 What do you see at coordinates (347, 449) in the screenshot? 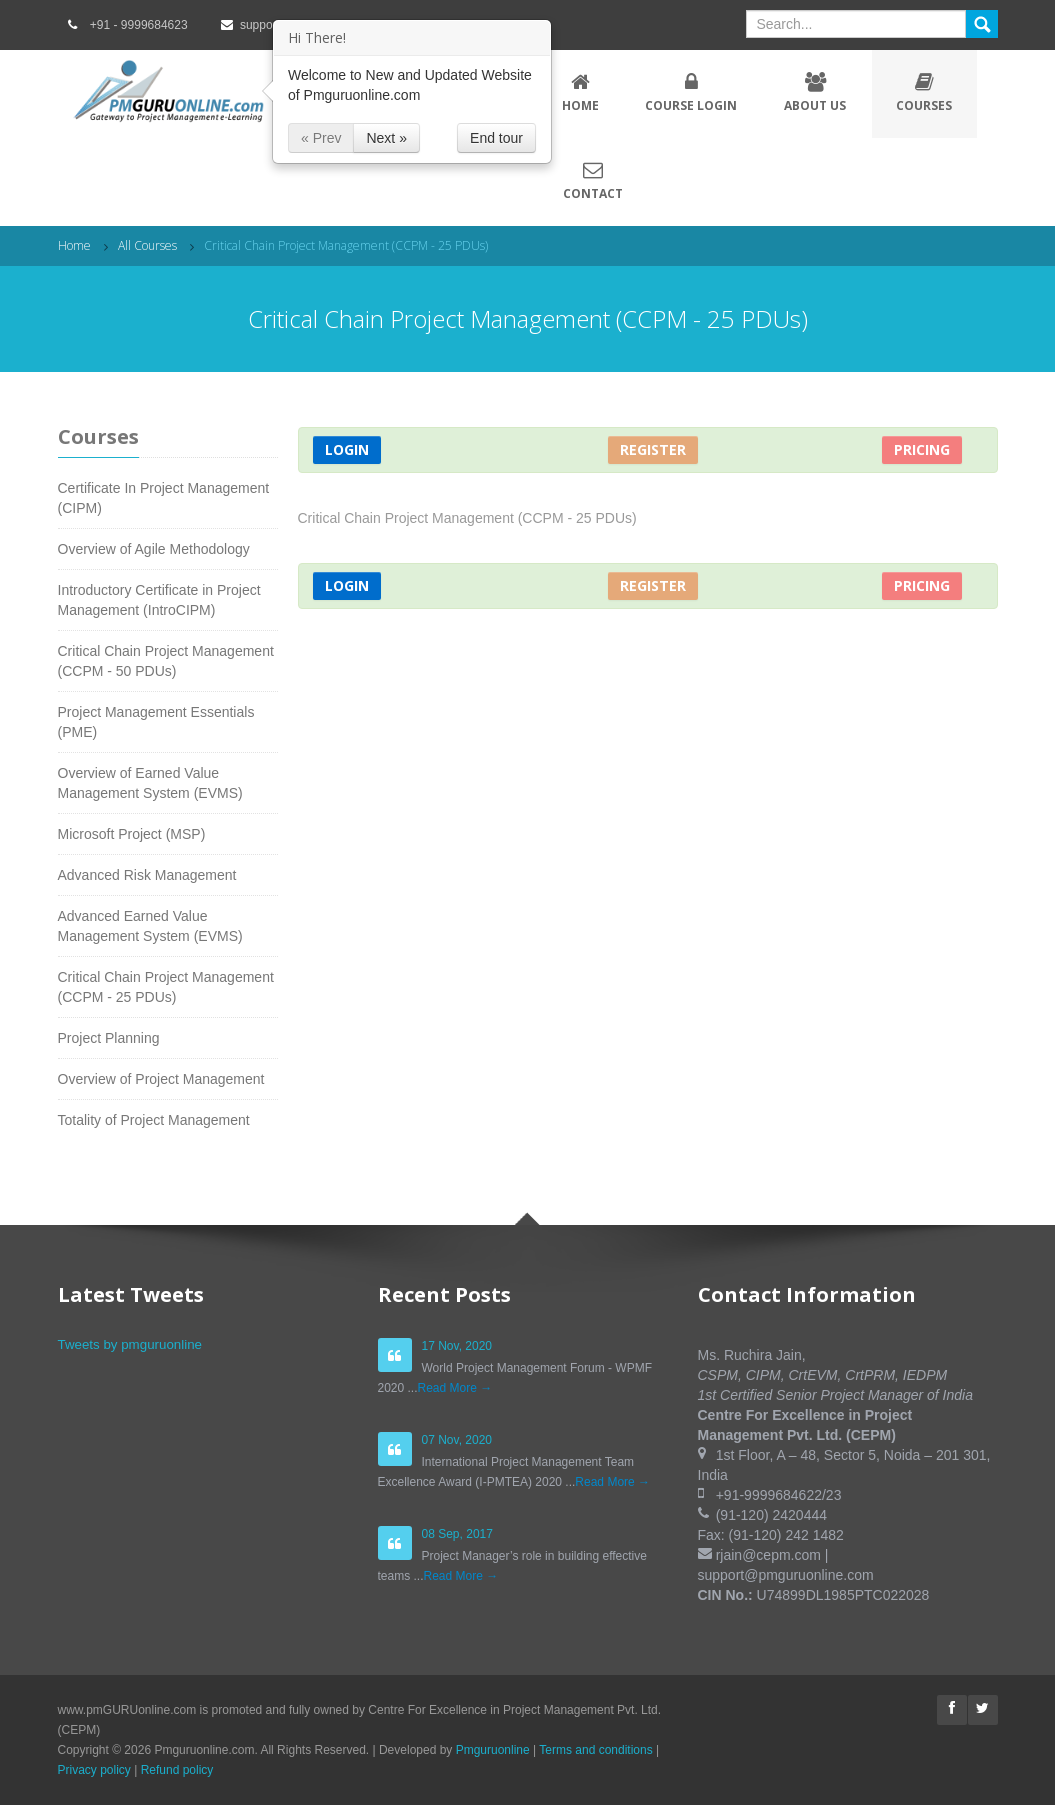
I see `Login` at bounding box center [347, 449].